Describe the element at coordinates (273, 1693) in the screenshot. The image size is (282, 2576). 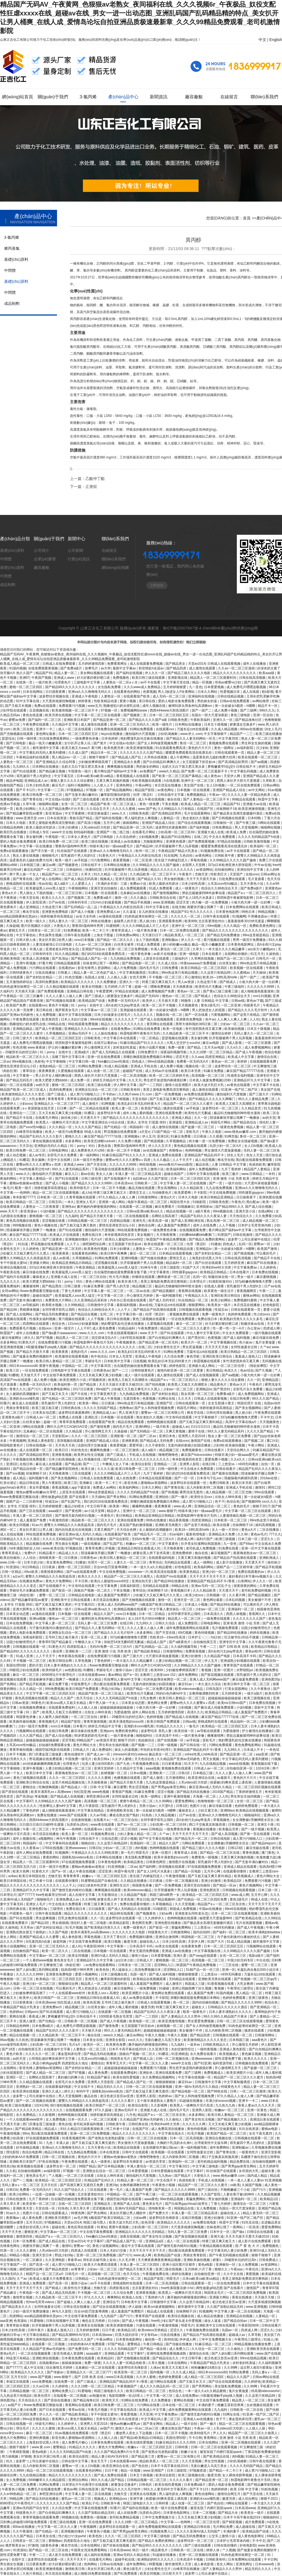
I see `欧美伦理片` at that location.